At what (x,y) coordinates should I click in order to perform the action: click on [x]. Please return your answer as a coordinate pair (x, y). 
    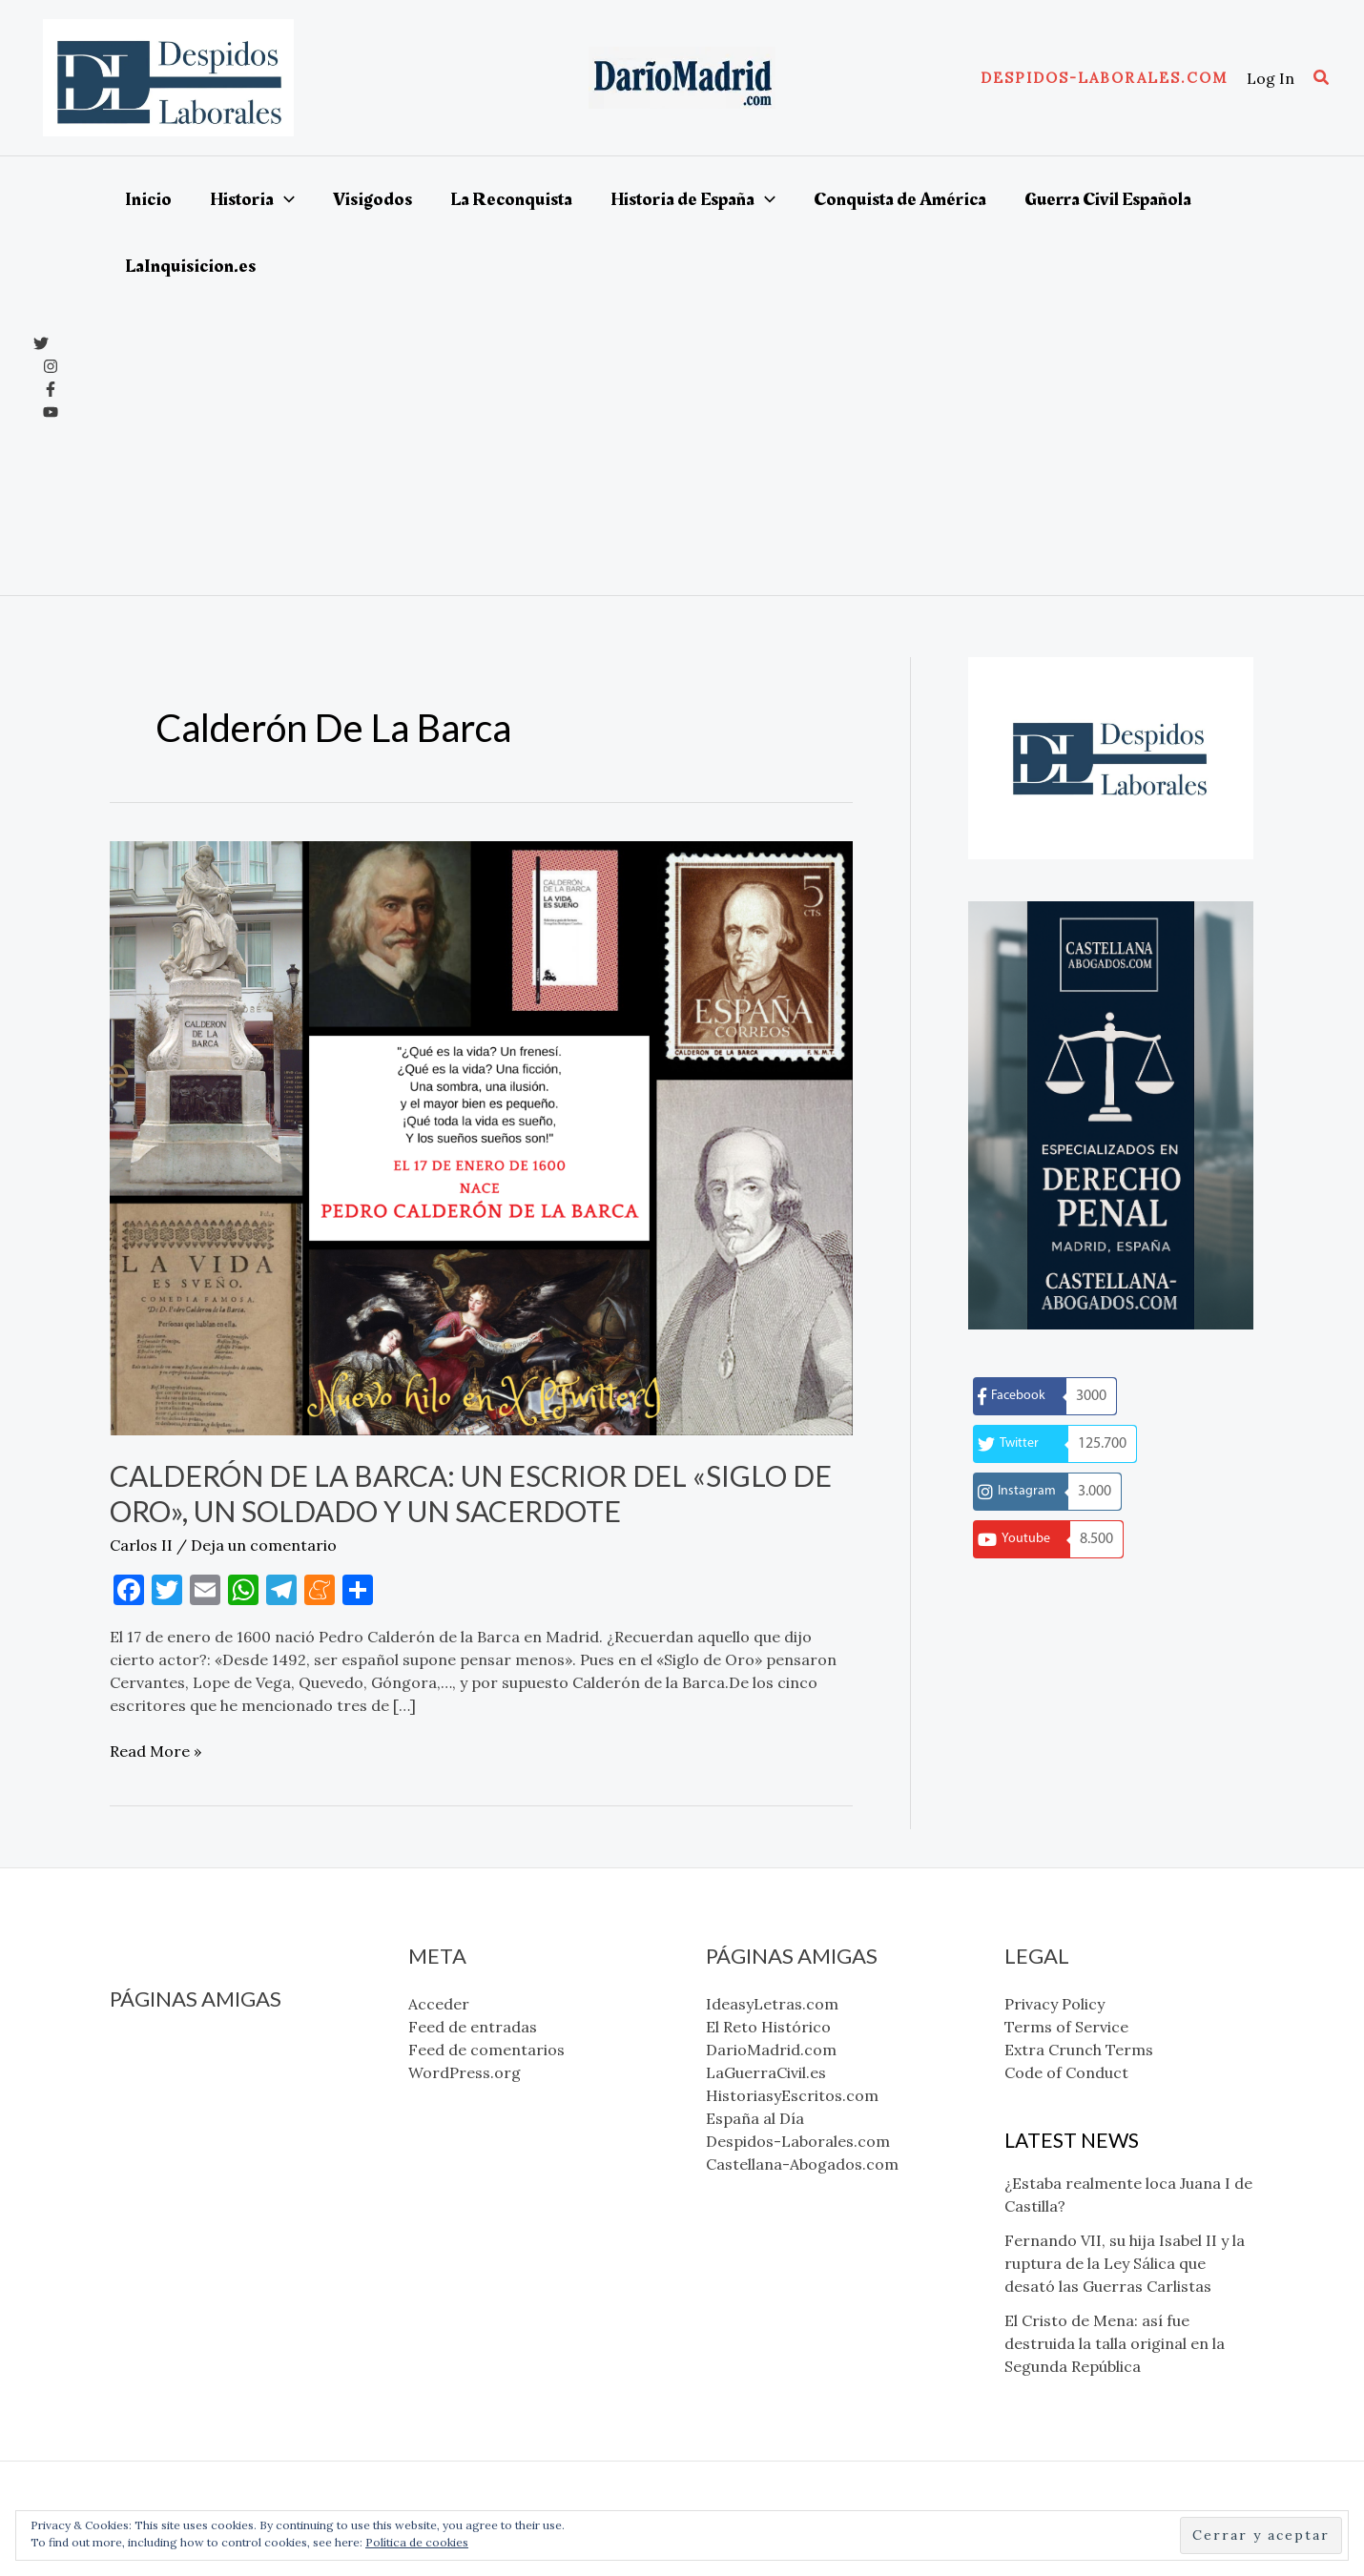
    Looking at the image, I should click on (41, 343).